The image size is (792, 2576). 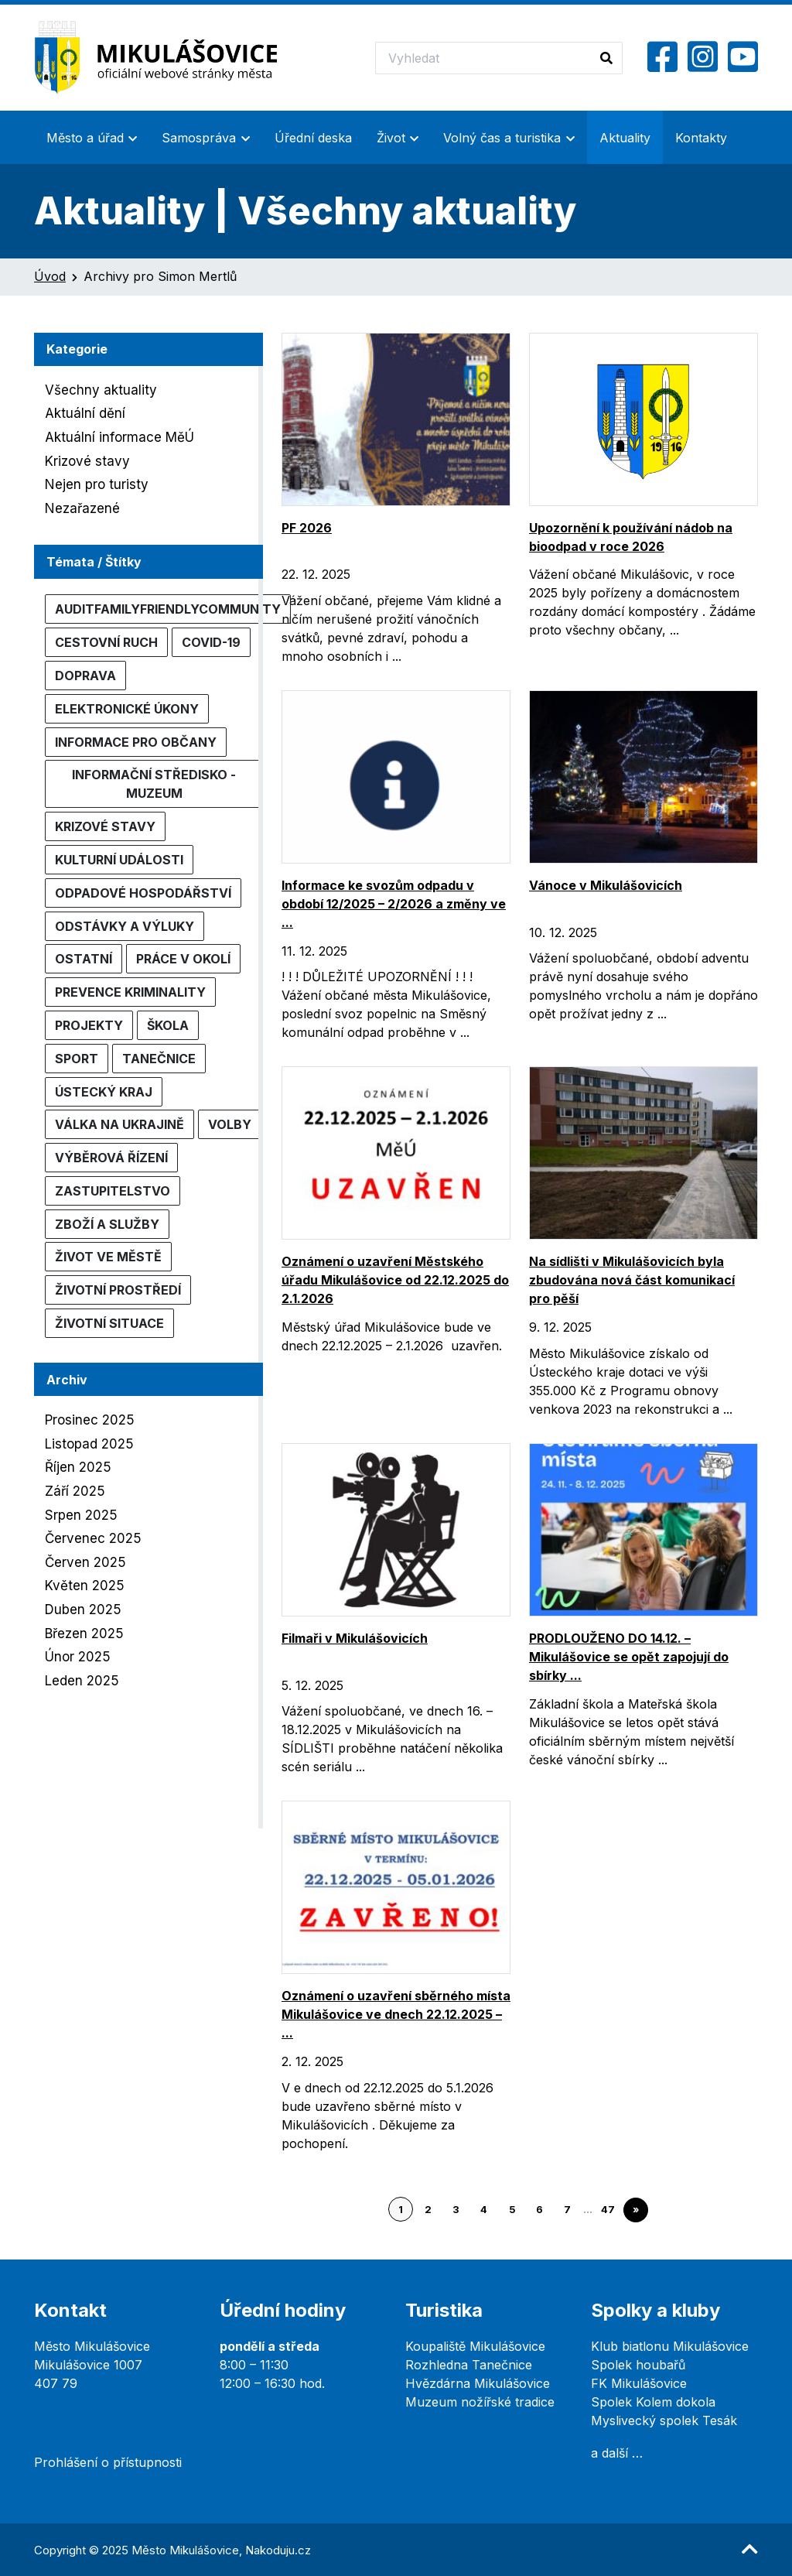 I want to click on Informační středisko - muzeum, so click(x=154, y=784).